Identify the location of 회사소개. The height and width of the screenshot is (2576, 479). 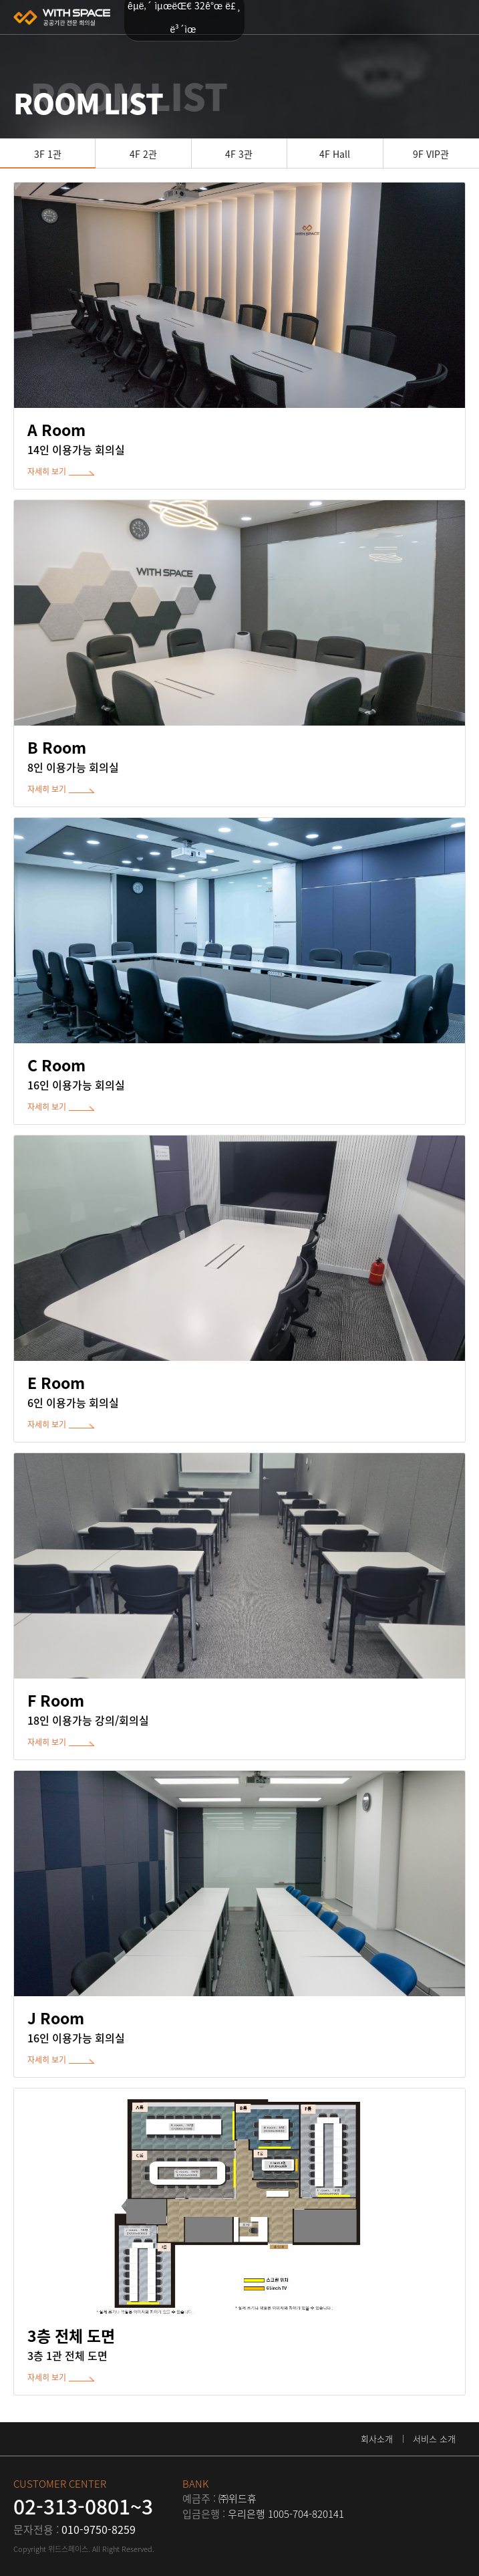
(377, 2438).